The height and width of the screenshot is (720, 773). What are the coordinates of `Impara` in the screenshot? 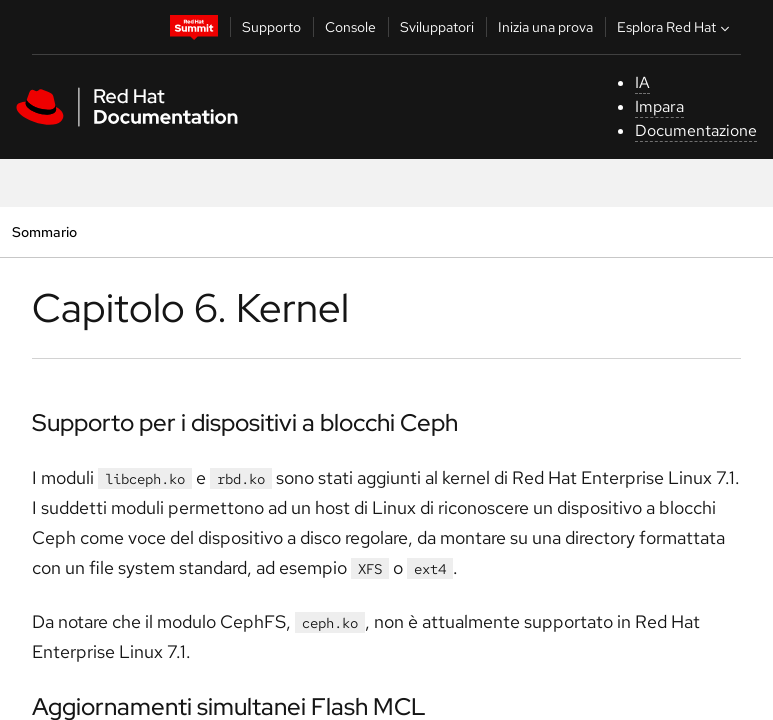 It's located at (659, 106).